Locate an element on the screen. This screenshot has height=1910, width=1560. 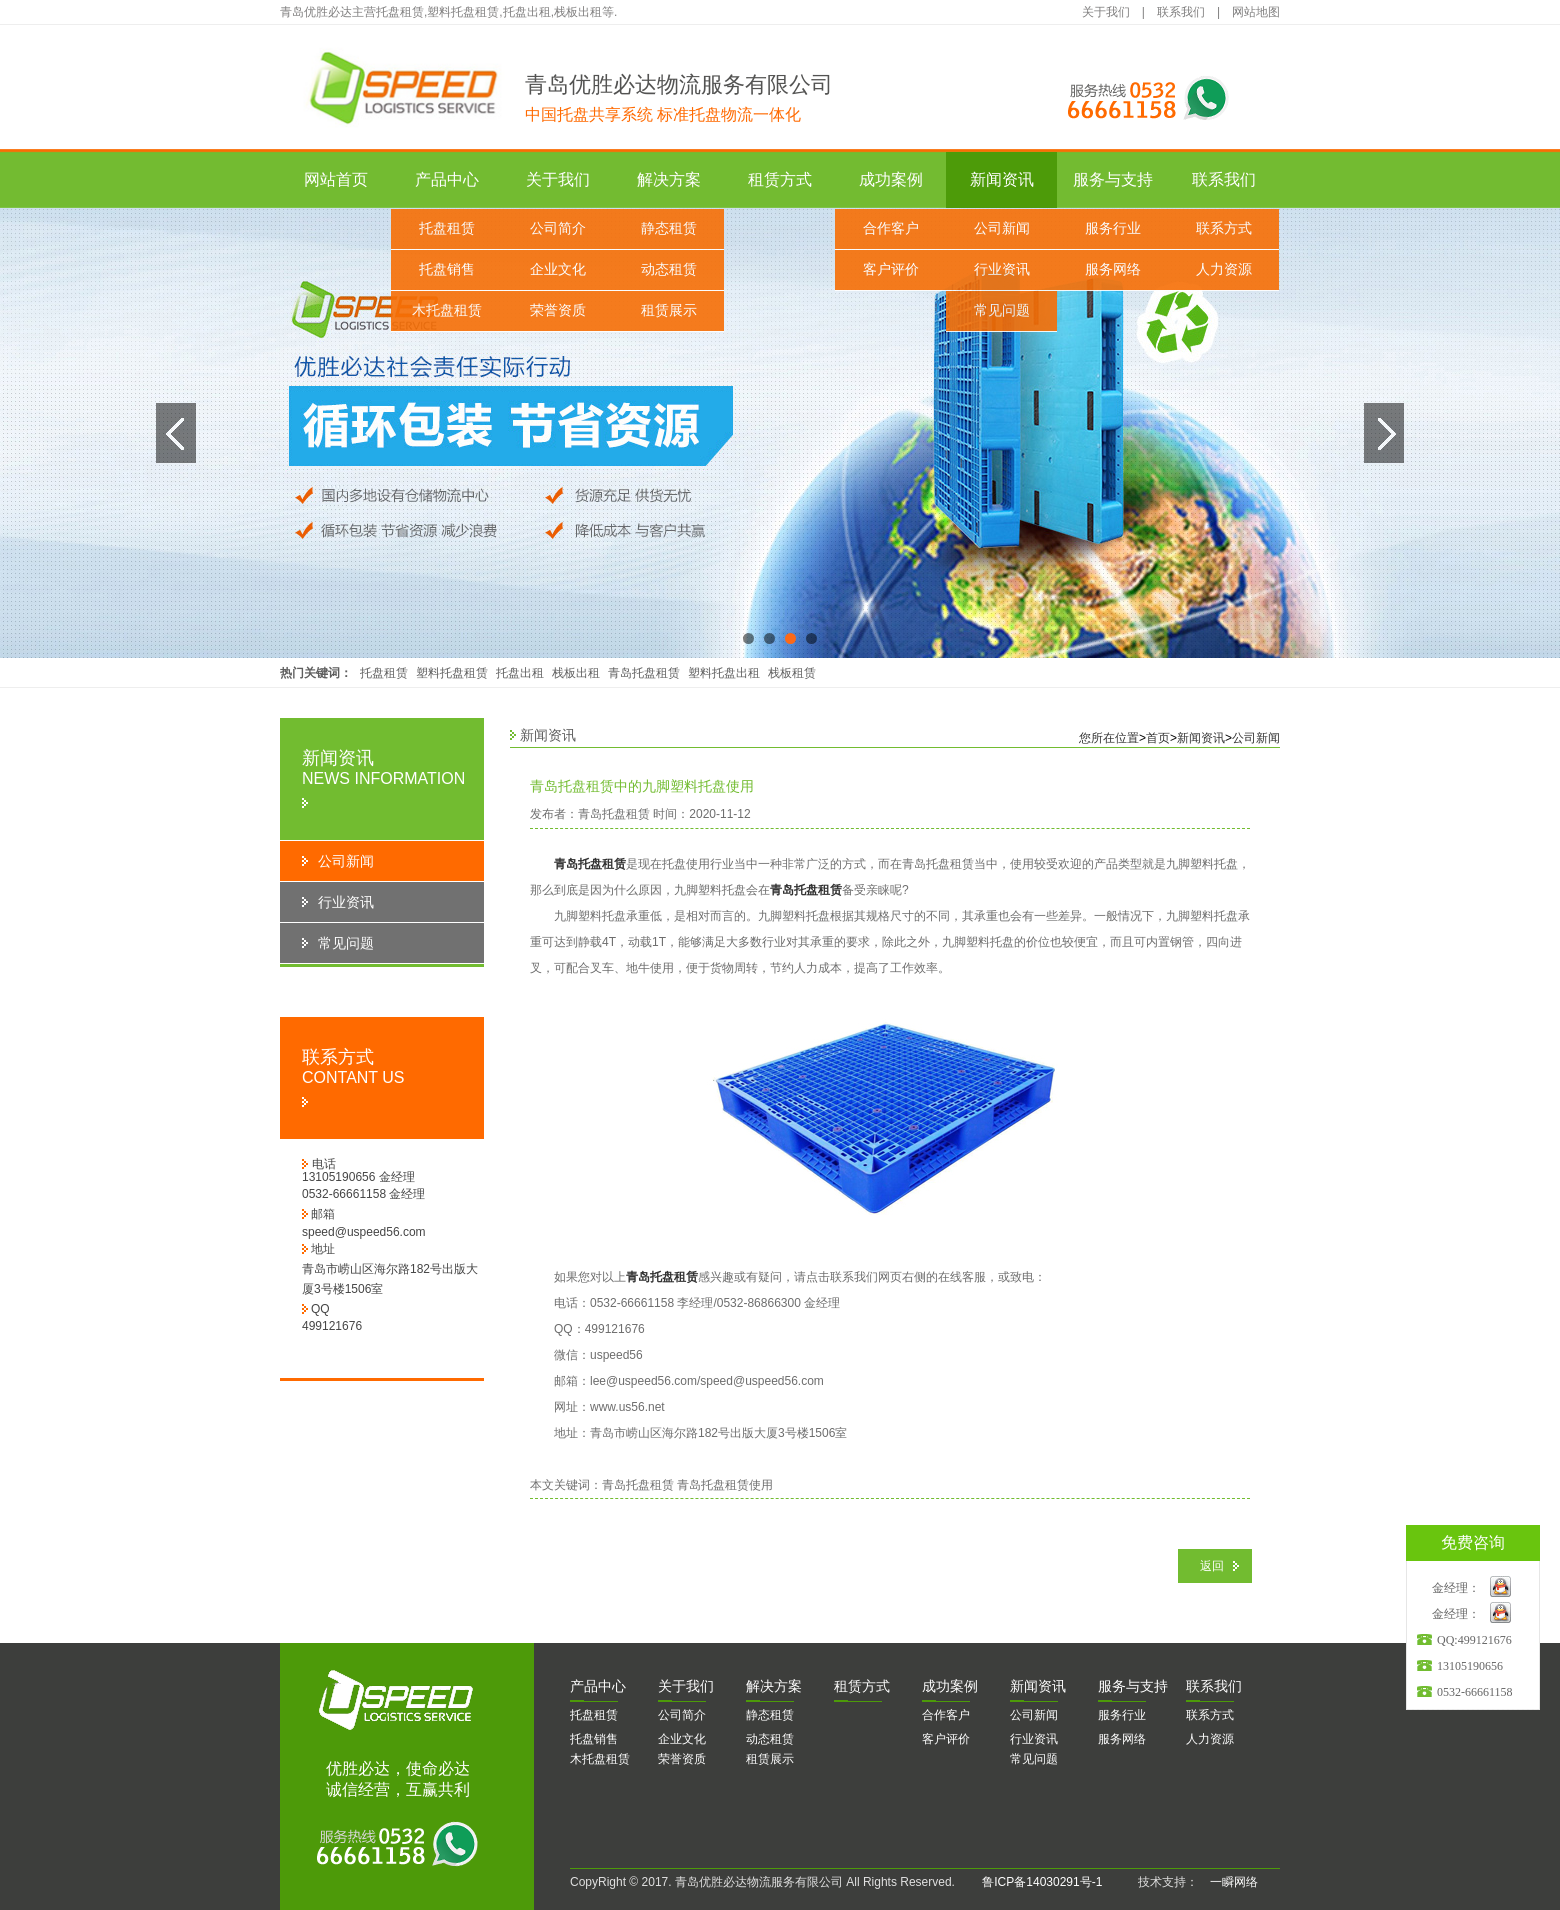
青岛托盘租赁 is located at coordinates (644, 673).